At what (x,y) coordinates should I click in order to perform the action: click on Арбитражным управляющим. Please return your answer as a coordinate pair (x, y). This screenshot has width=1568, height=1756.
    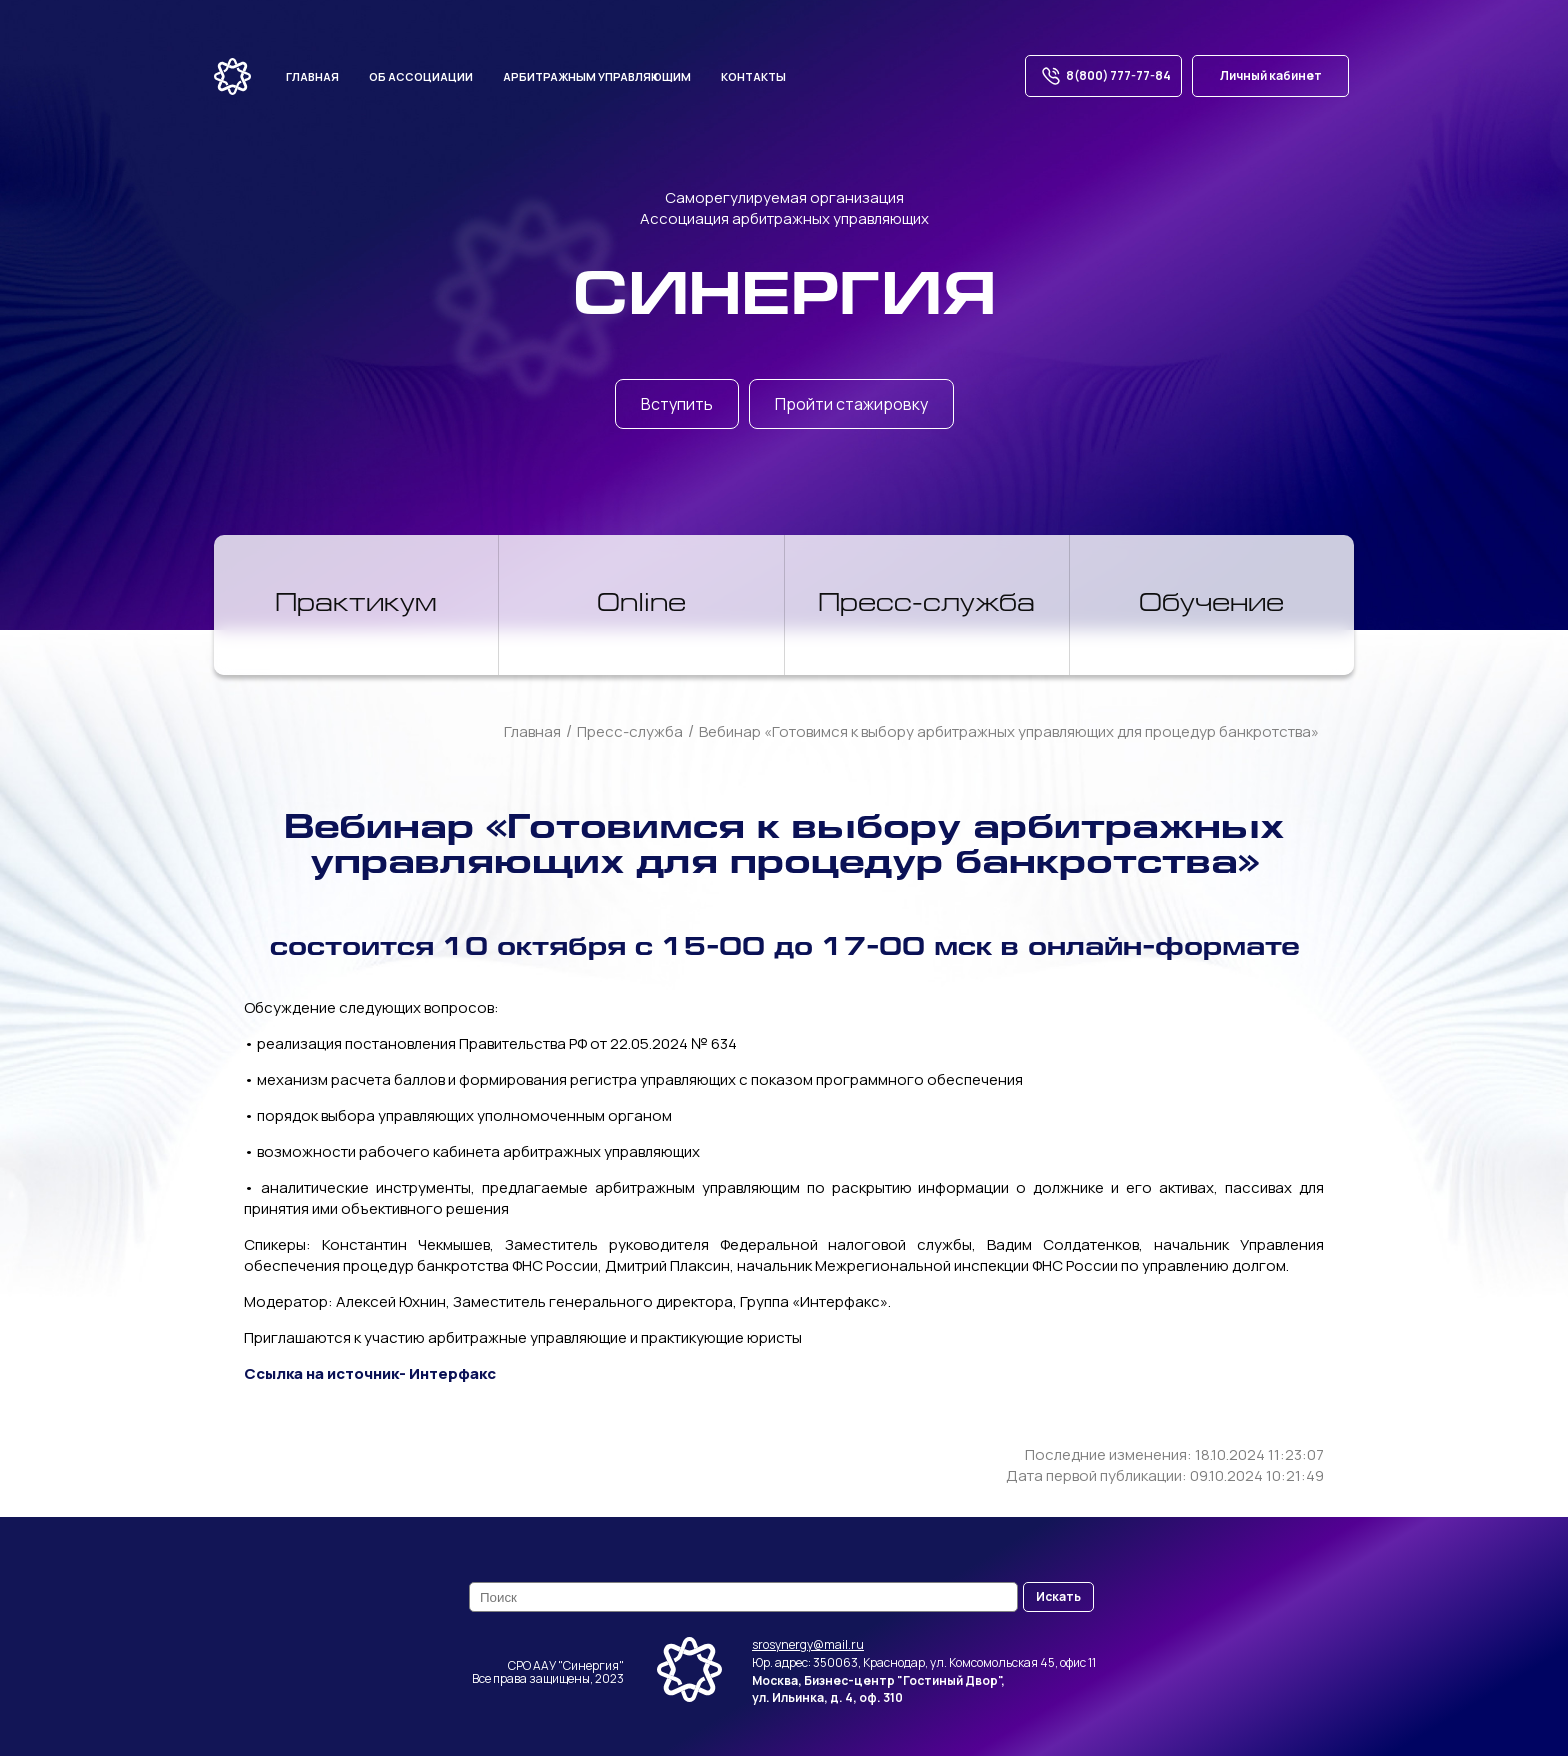
    Looking at the image, I should click on (597, 76).